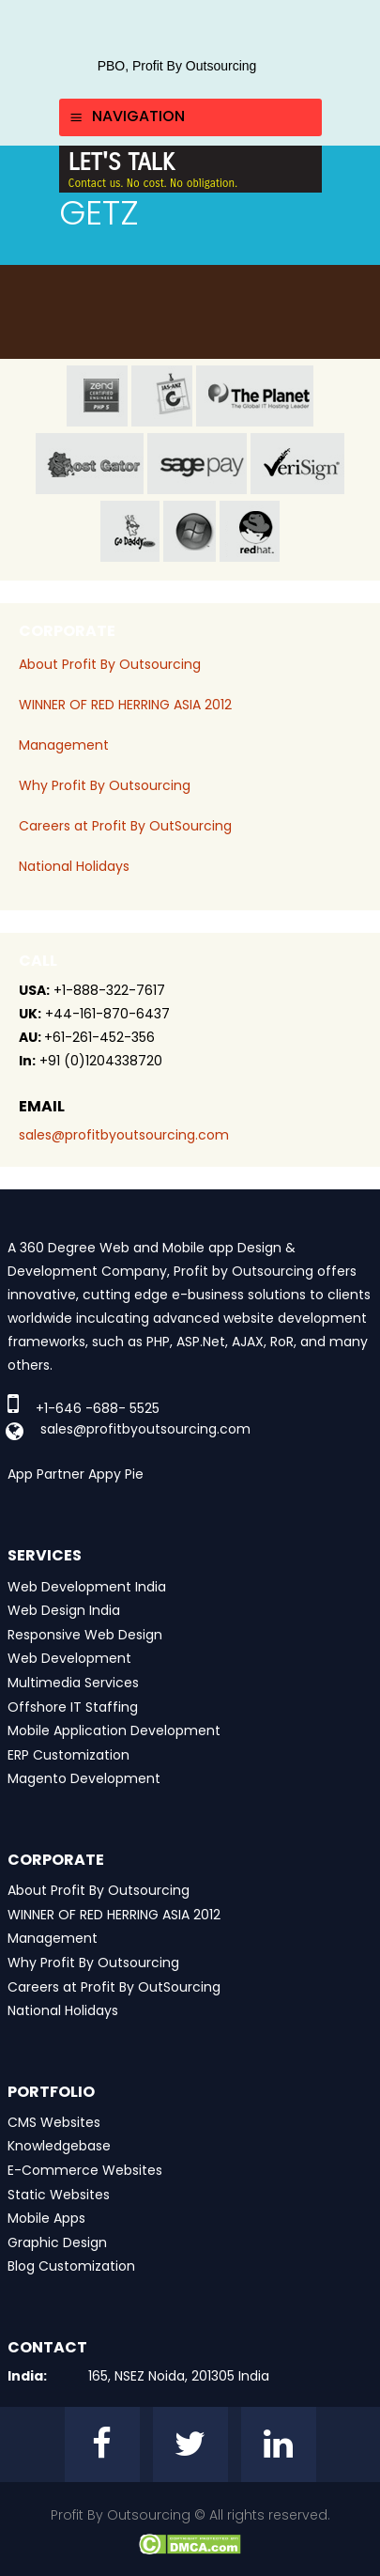  Describe the element at coordinates (297, 463) in the screenshot. I see `veri` at that location.